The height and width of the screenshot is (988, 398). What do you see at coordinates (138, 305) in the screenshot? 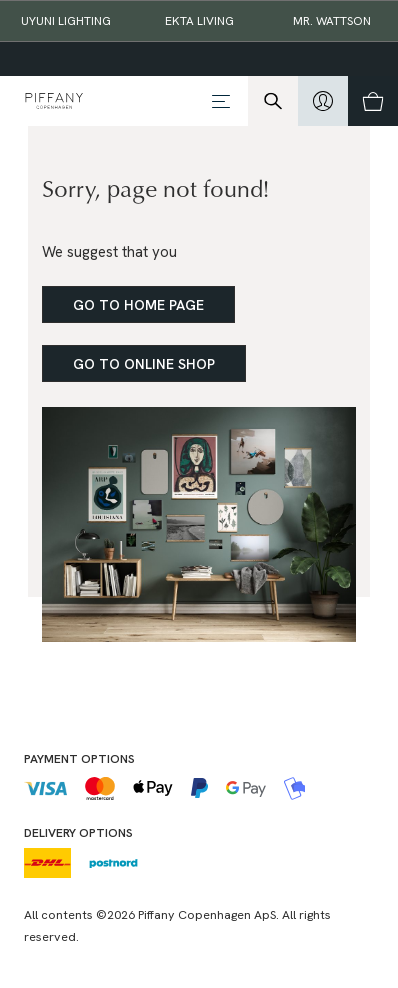
I see `Go to home page` at bounding box center [138, 305].